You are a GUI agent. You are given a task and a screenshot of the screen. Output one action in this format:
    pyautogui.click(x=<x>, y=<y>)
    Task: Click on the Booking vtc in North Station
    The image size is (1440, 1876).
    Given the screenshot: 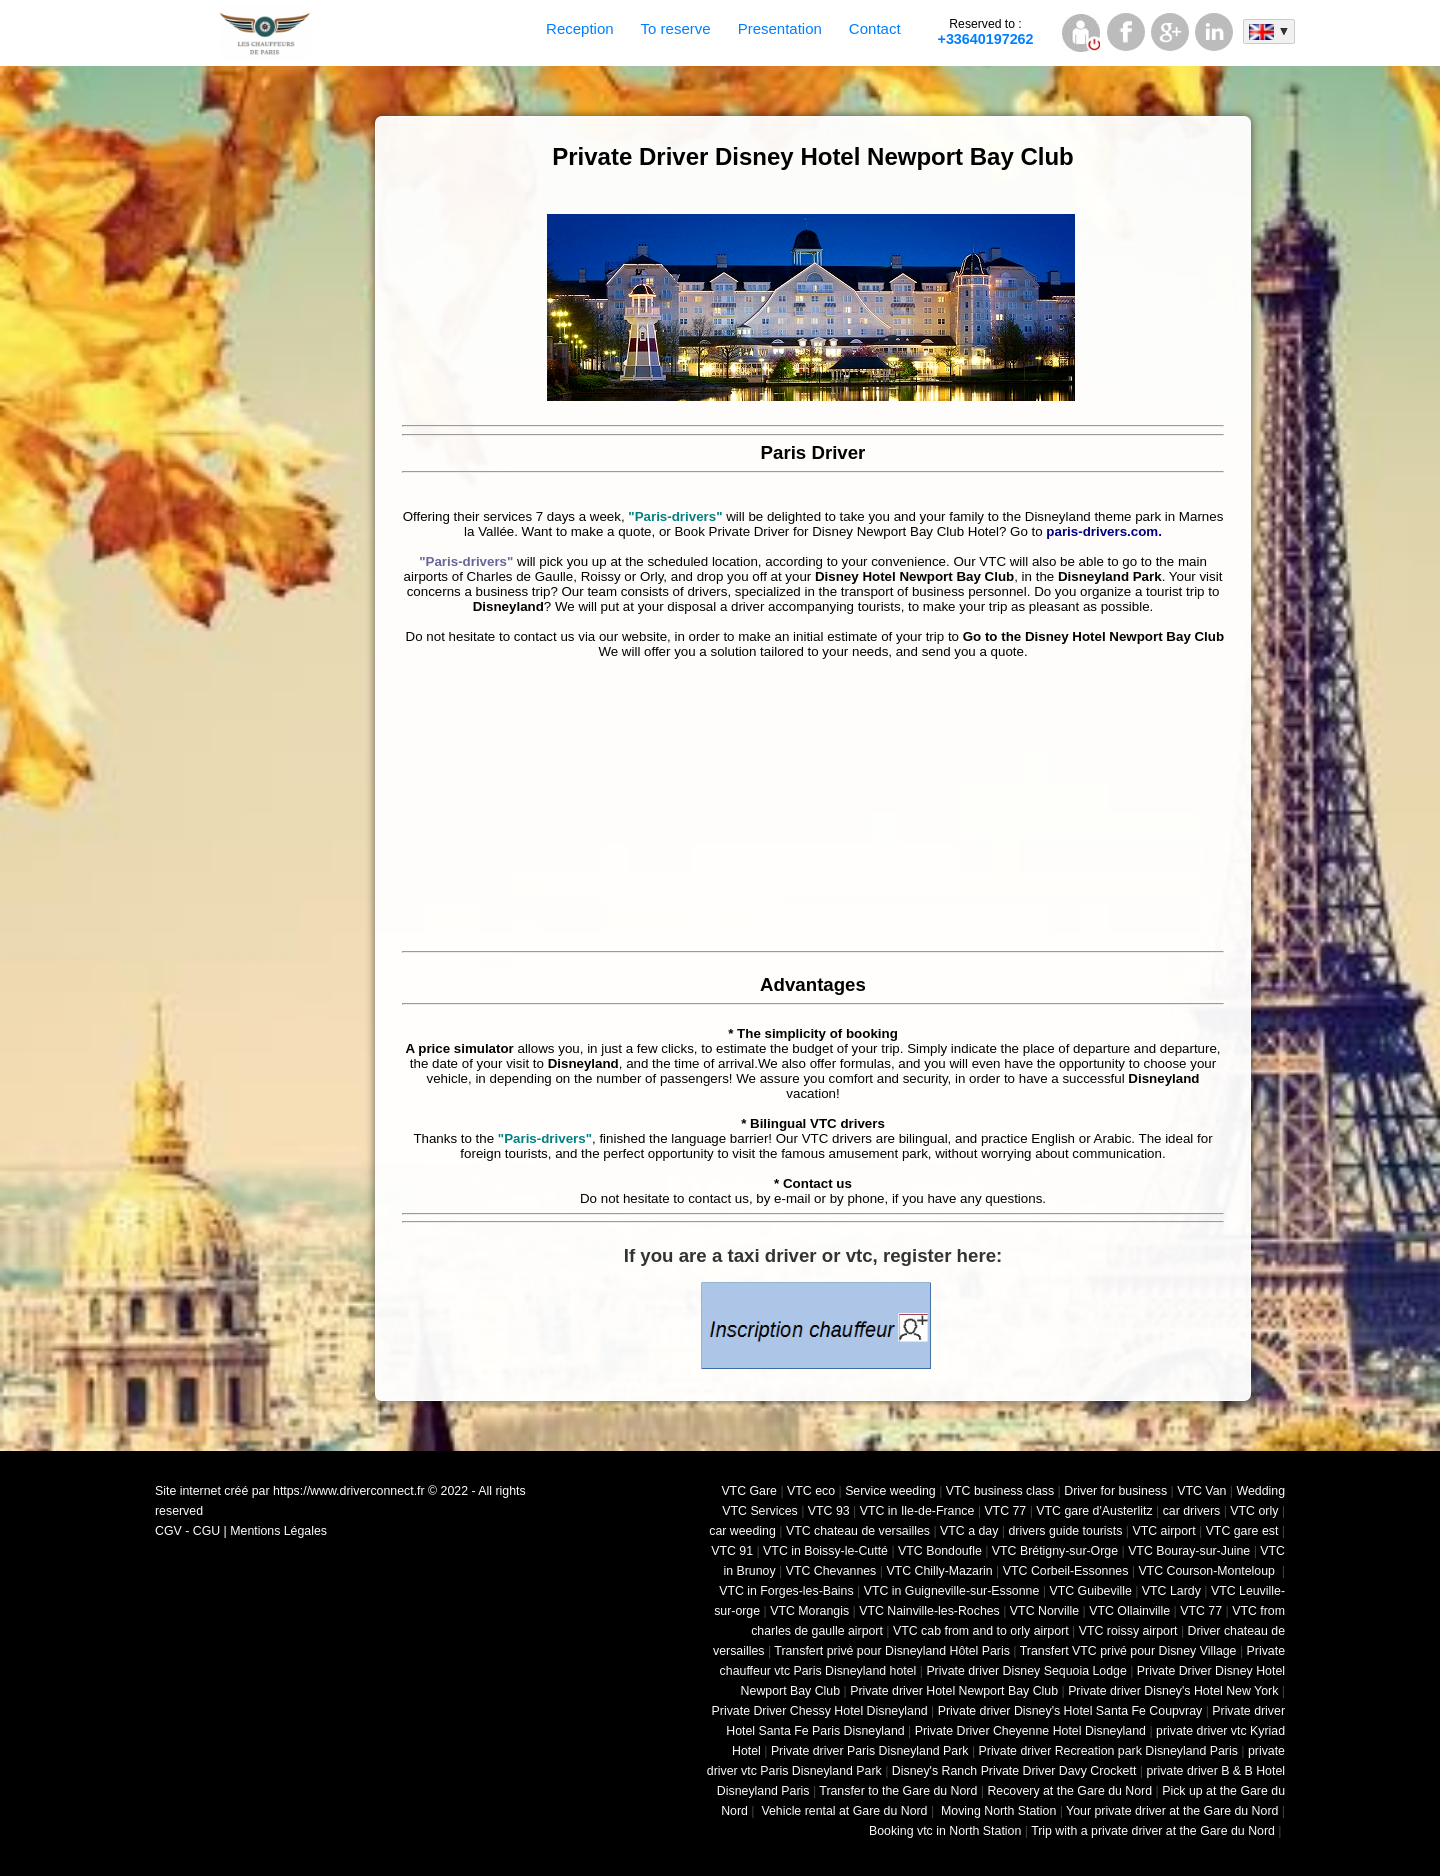 What is the action you would take?
    pyautogui.click(x=945, y=1831)
    